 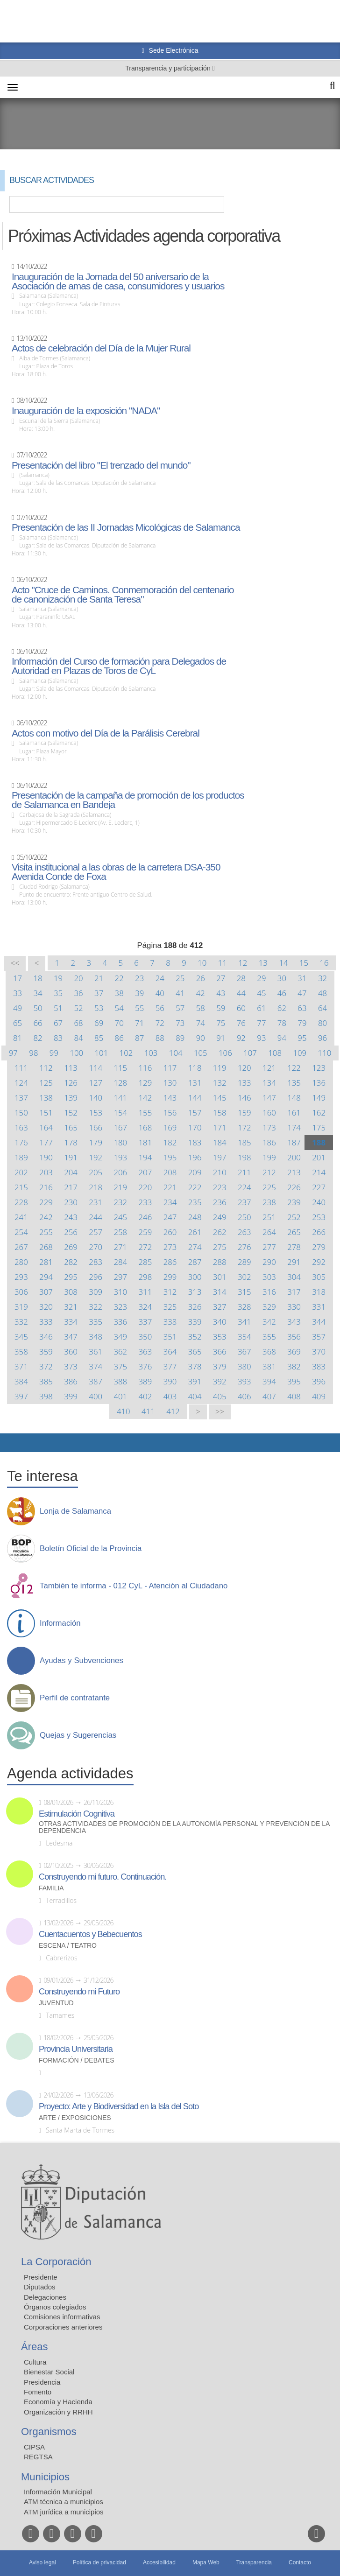 What do you see at coordinates (120, 1097) in the screenshot?
I see `141` at bounding box center [120, 1097].